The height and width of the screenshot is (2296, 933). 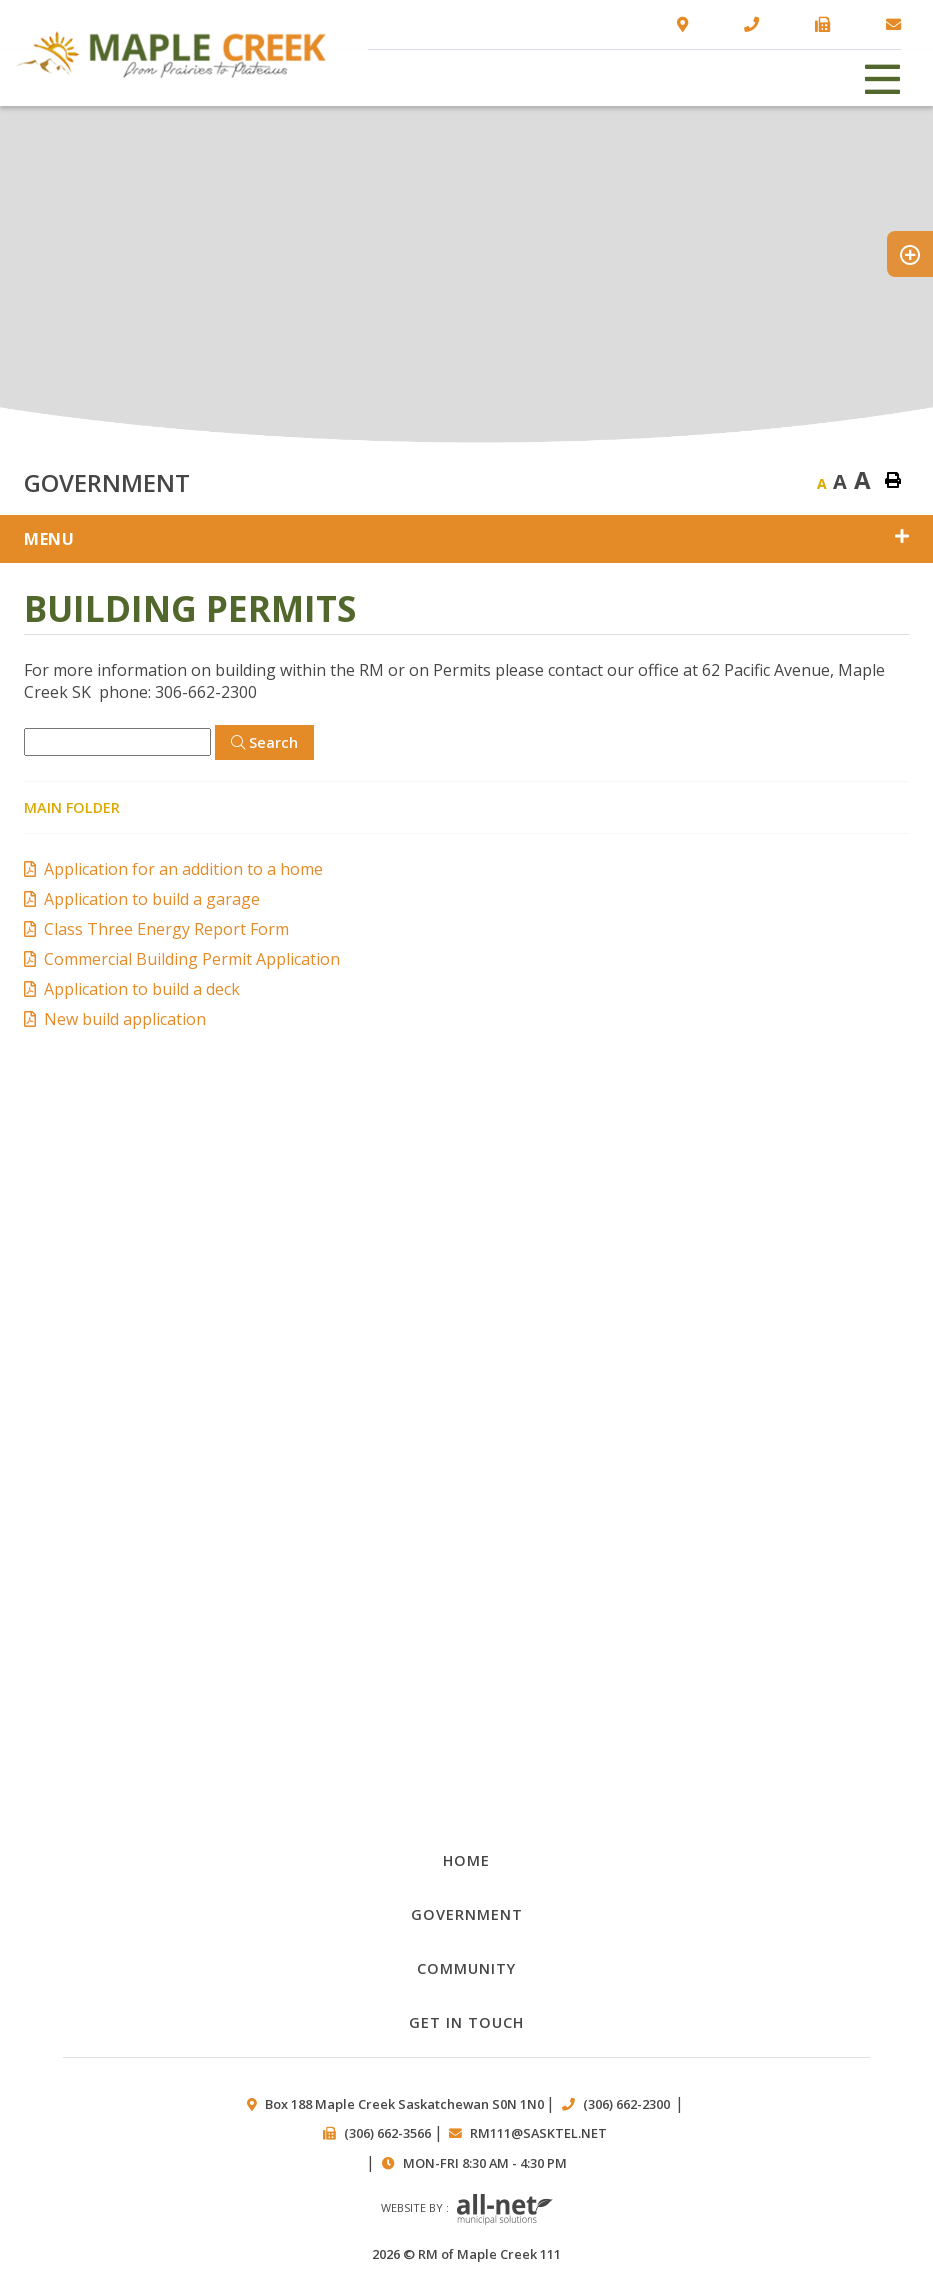 What do you see at coordinates (467, 1325) in the screenshot?
I see `Council Minutes` at bounding box center [467, 1325].